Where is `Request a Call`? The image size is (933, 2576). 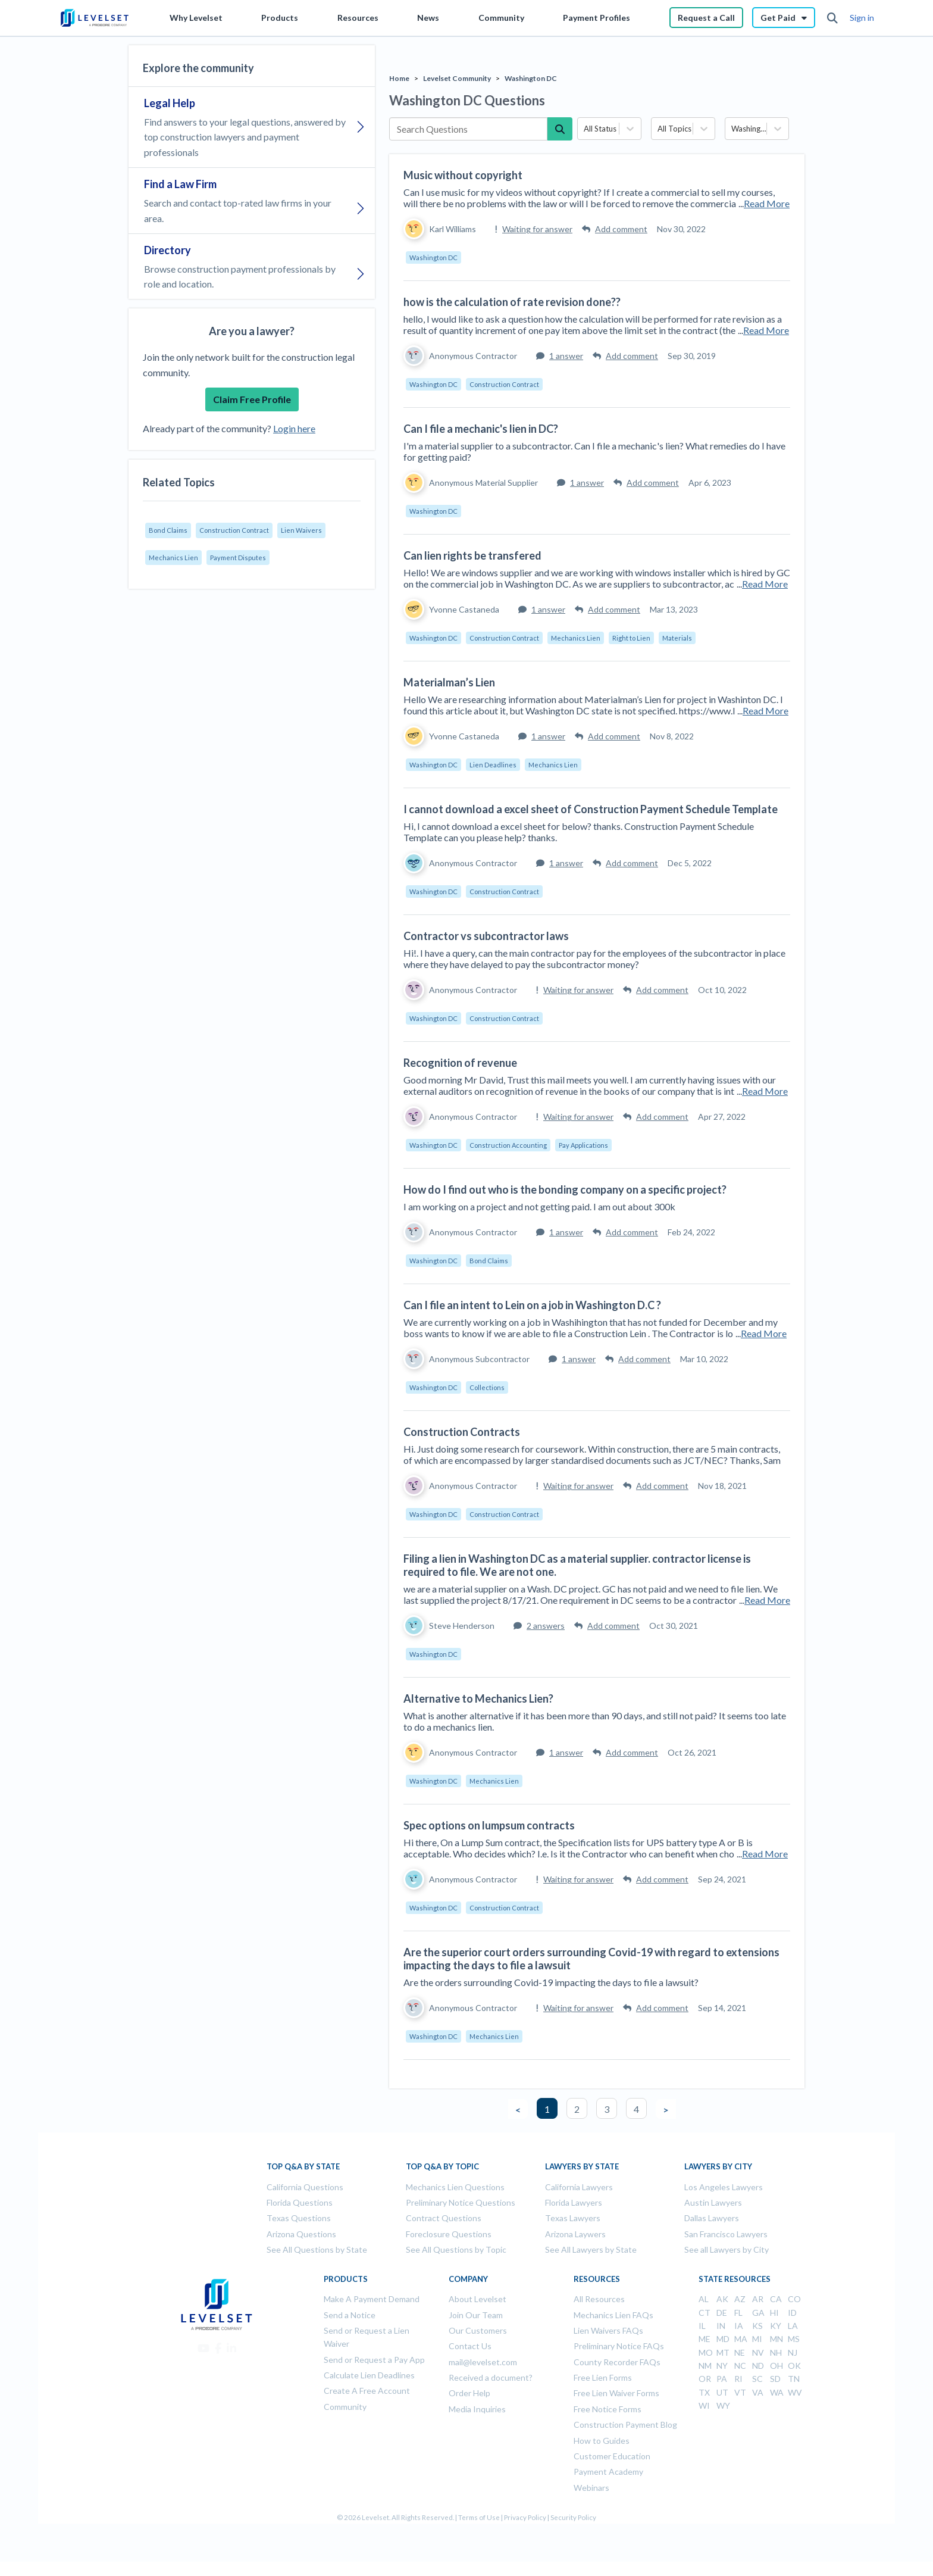
Request a Call is located at coordinates (706, 18).